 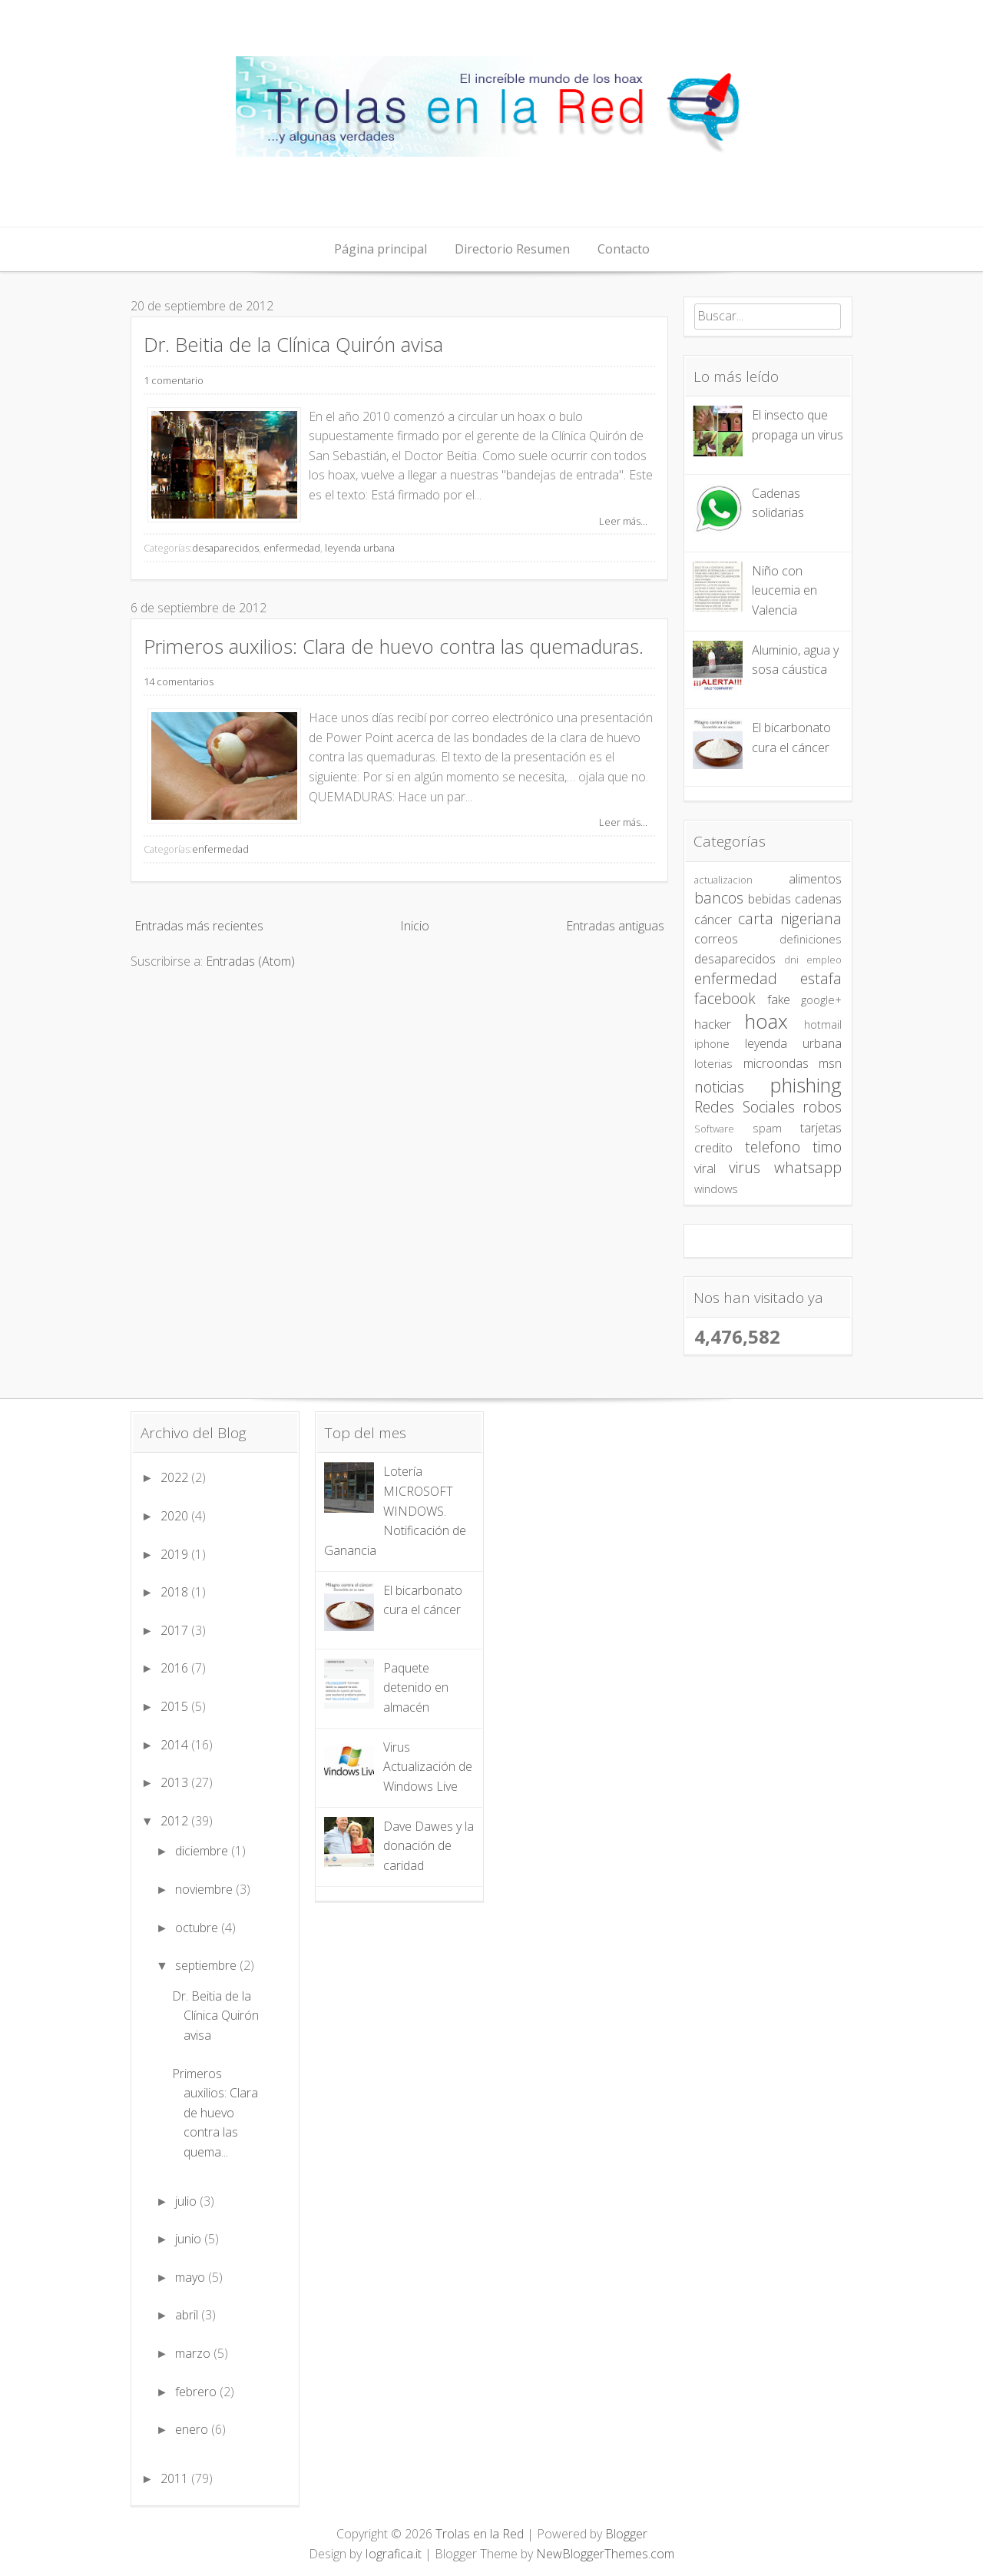 I want to click on whatsapp, so click(x=808, y=1167).